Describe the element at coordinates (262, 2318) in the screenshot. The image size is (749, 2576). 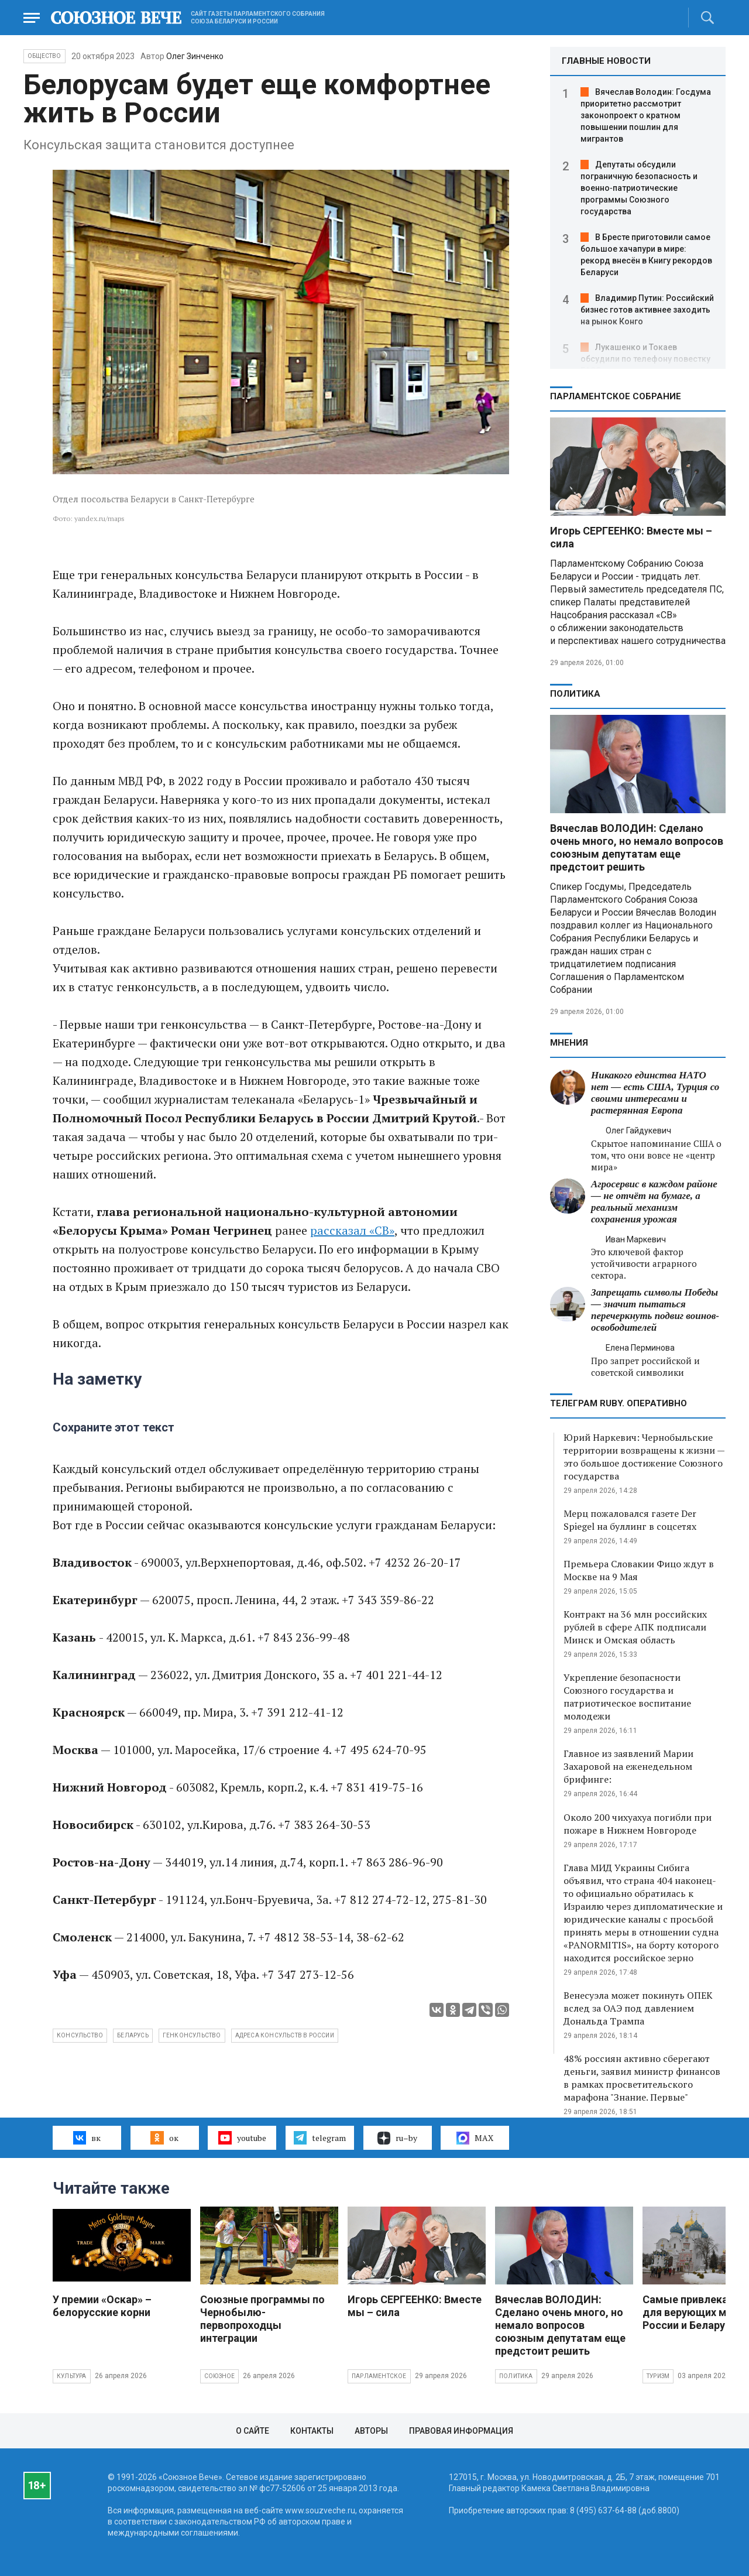
I see `Союзные программы по Чернобылю- первопроходцы интеграции` at that location.